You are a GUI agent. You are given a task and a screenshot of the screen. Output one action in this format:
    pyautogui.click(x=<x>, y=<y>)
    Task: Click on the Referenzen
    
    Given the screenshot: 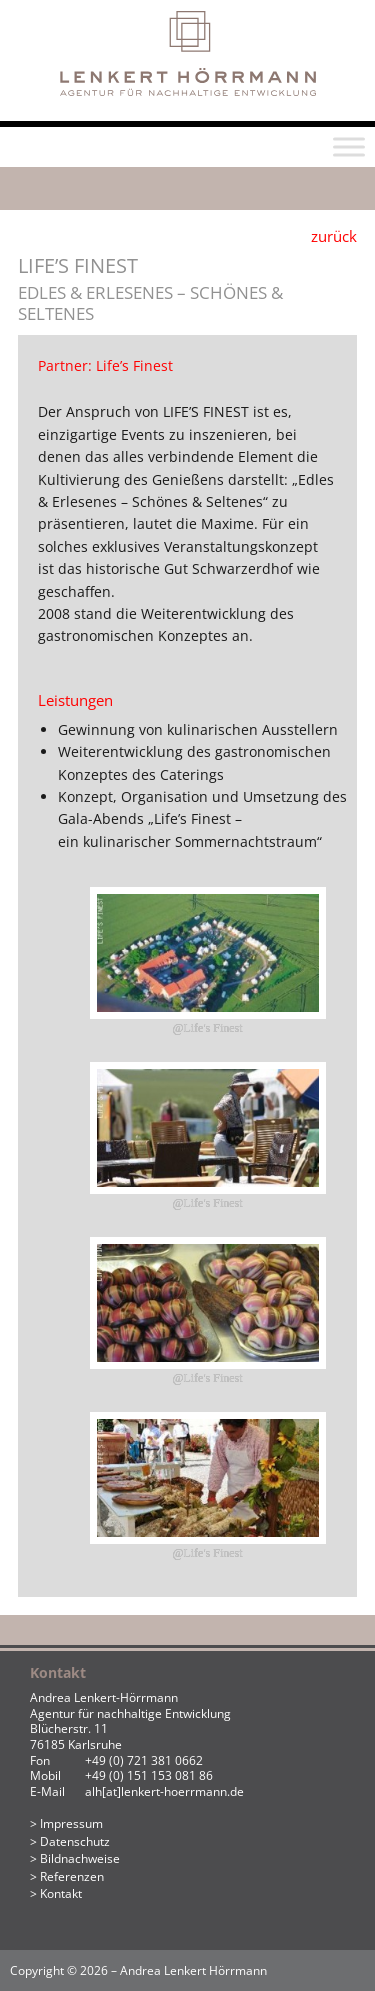 What is the action you would take?
    pyautogui.click(x=72, y=1876)
    